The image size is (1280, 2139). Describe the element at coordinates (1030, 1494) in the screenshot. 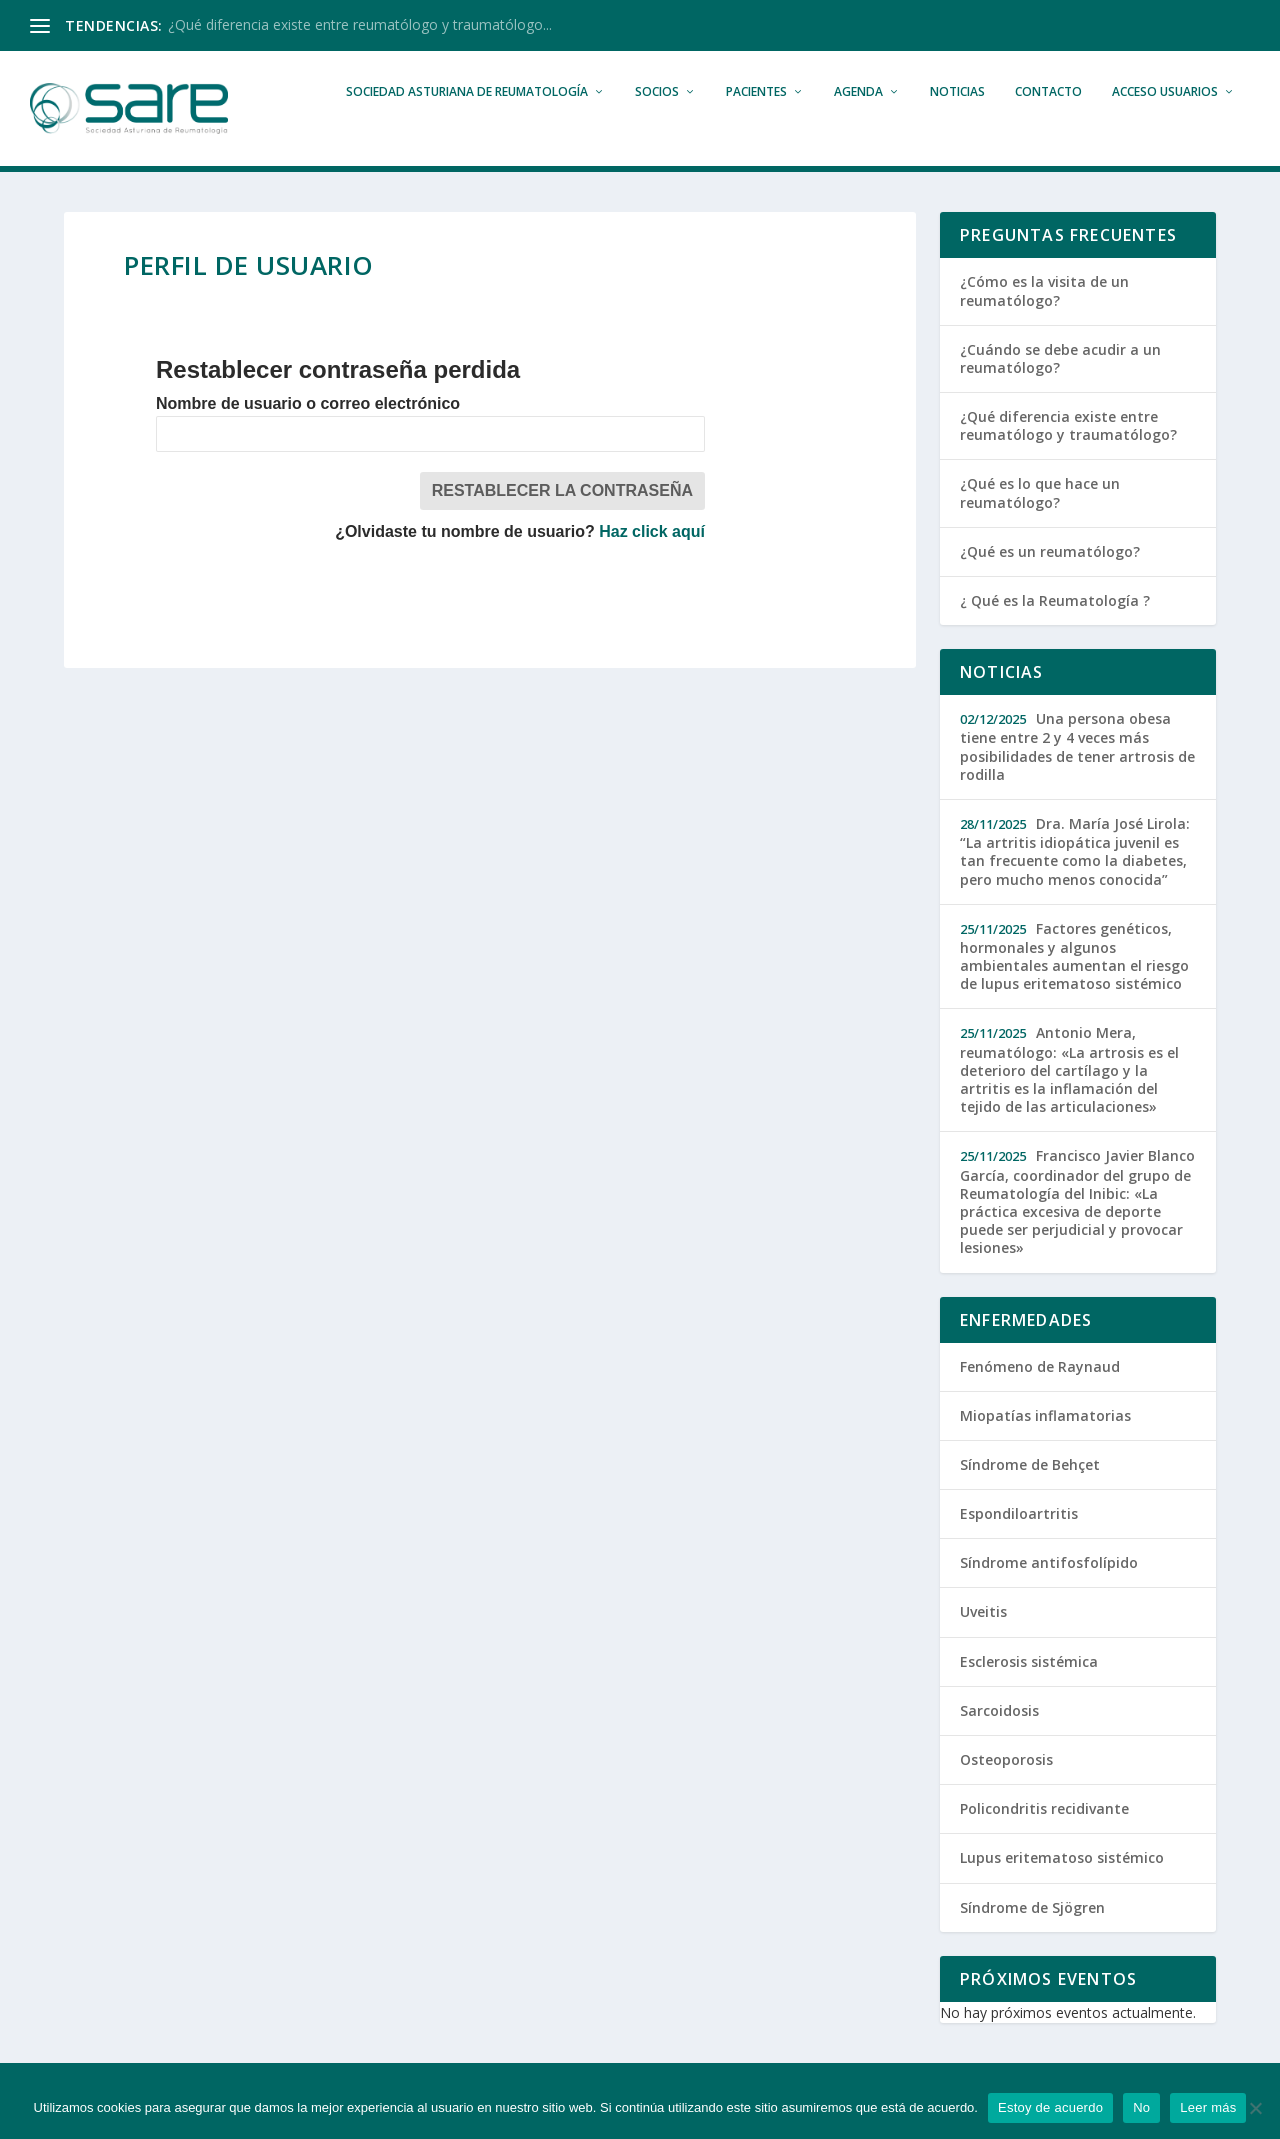

I see `Síndrome de Behçet` at that location.